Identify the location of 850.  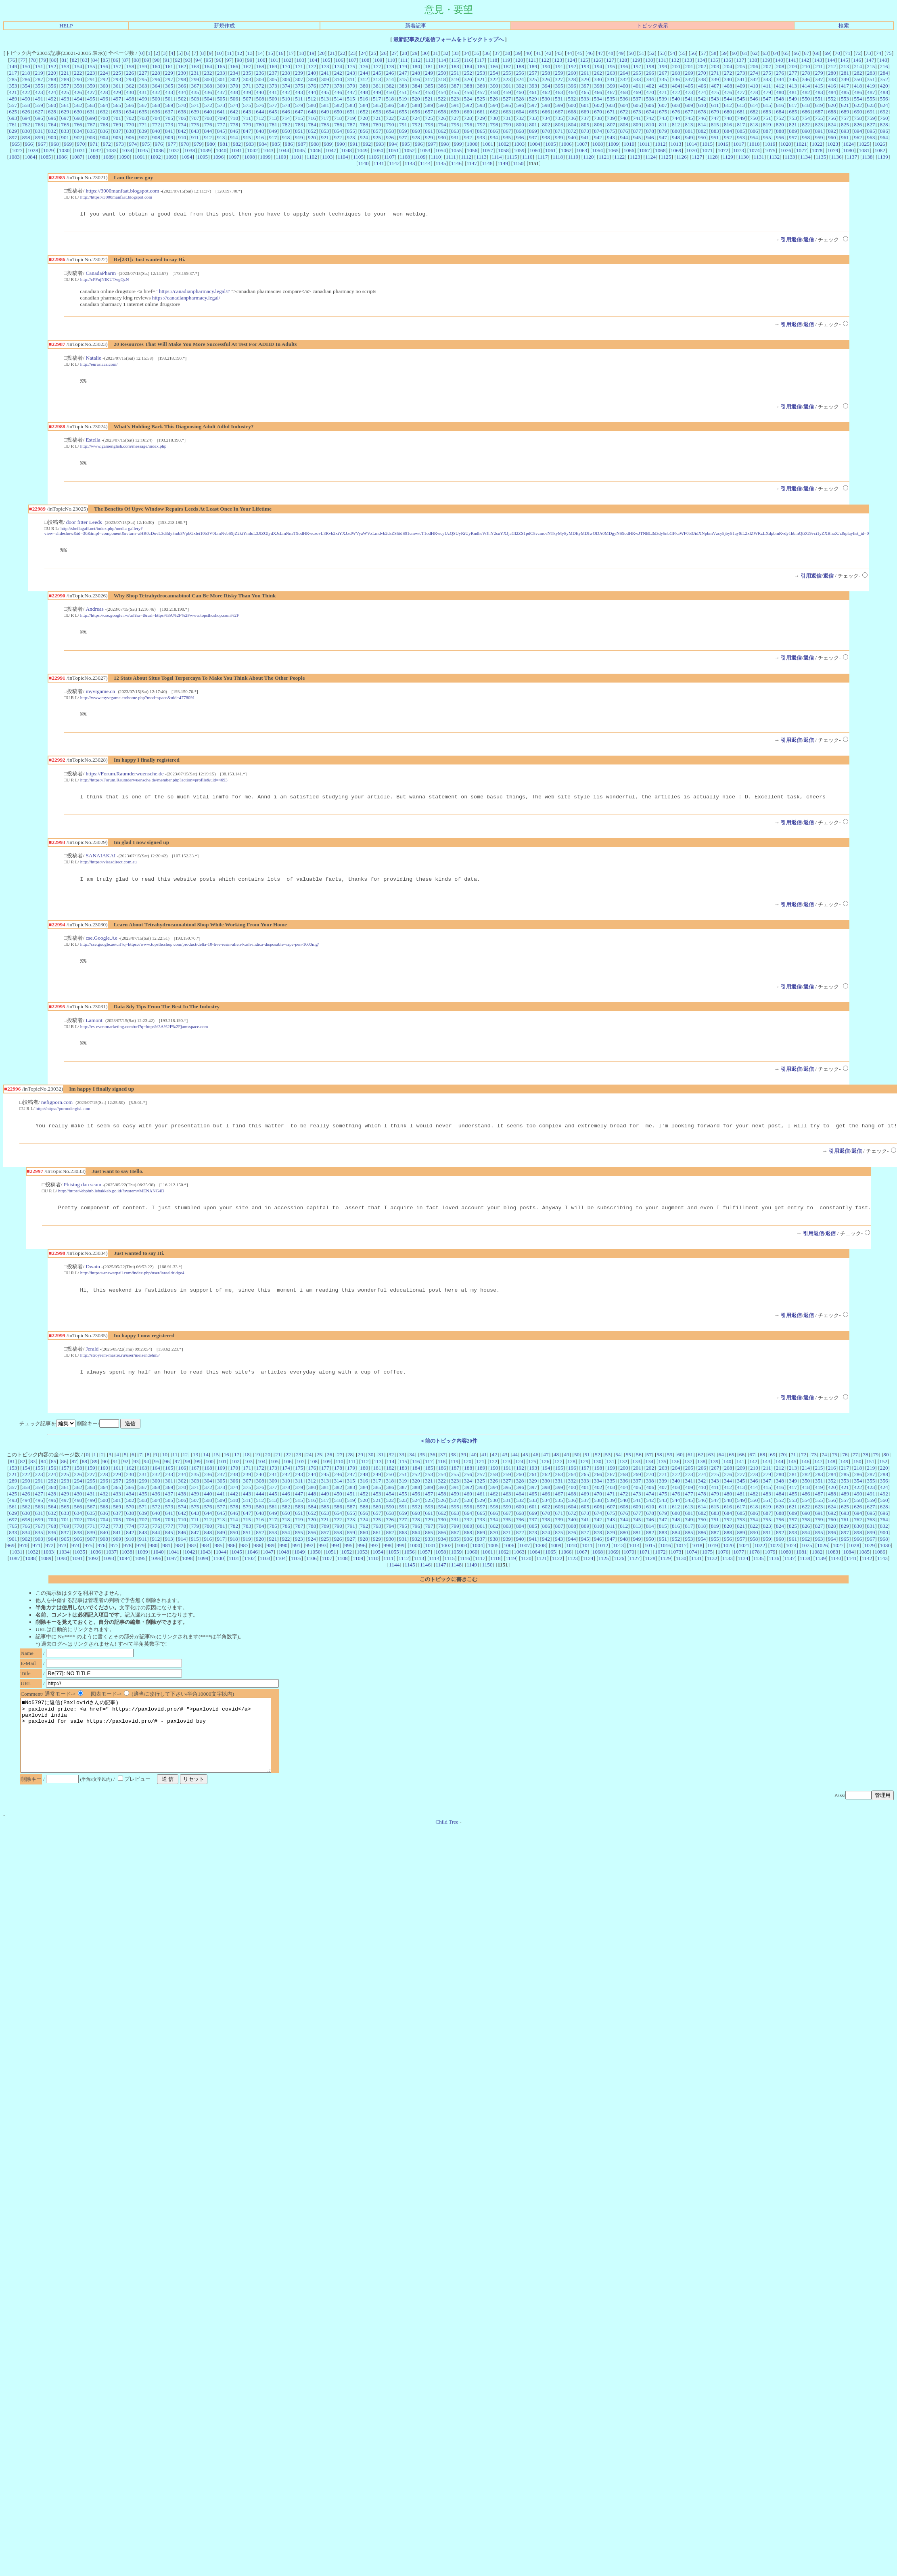
(286, 131).